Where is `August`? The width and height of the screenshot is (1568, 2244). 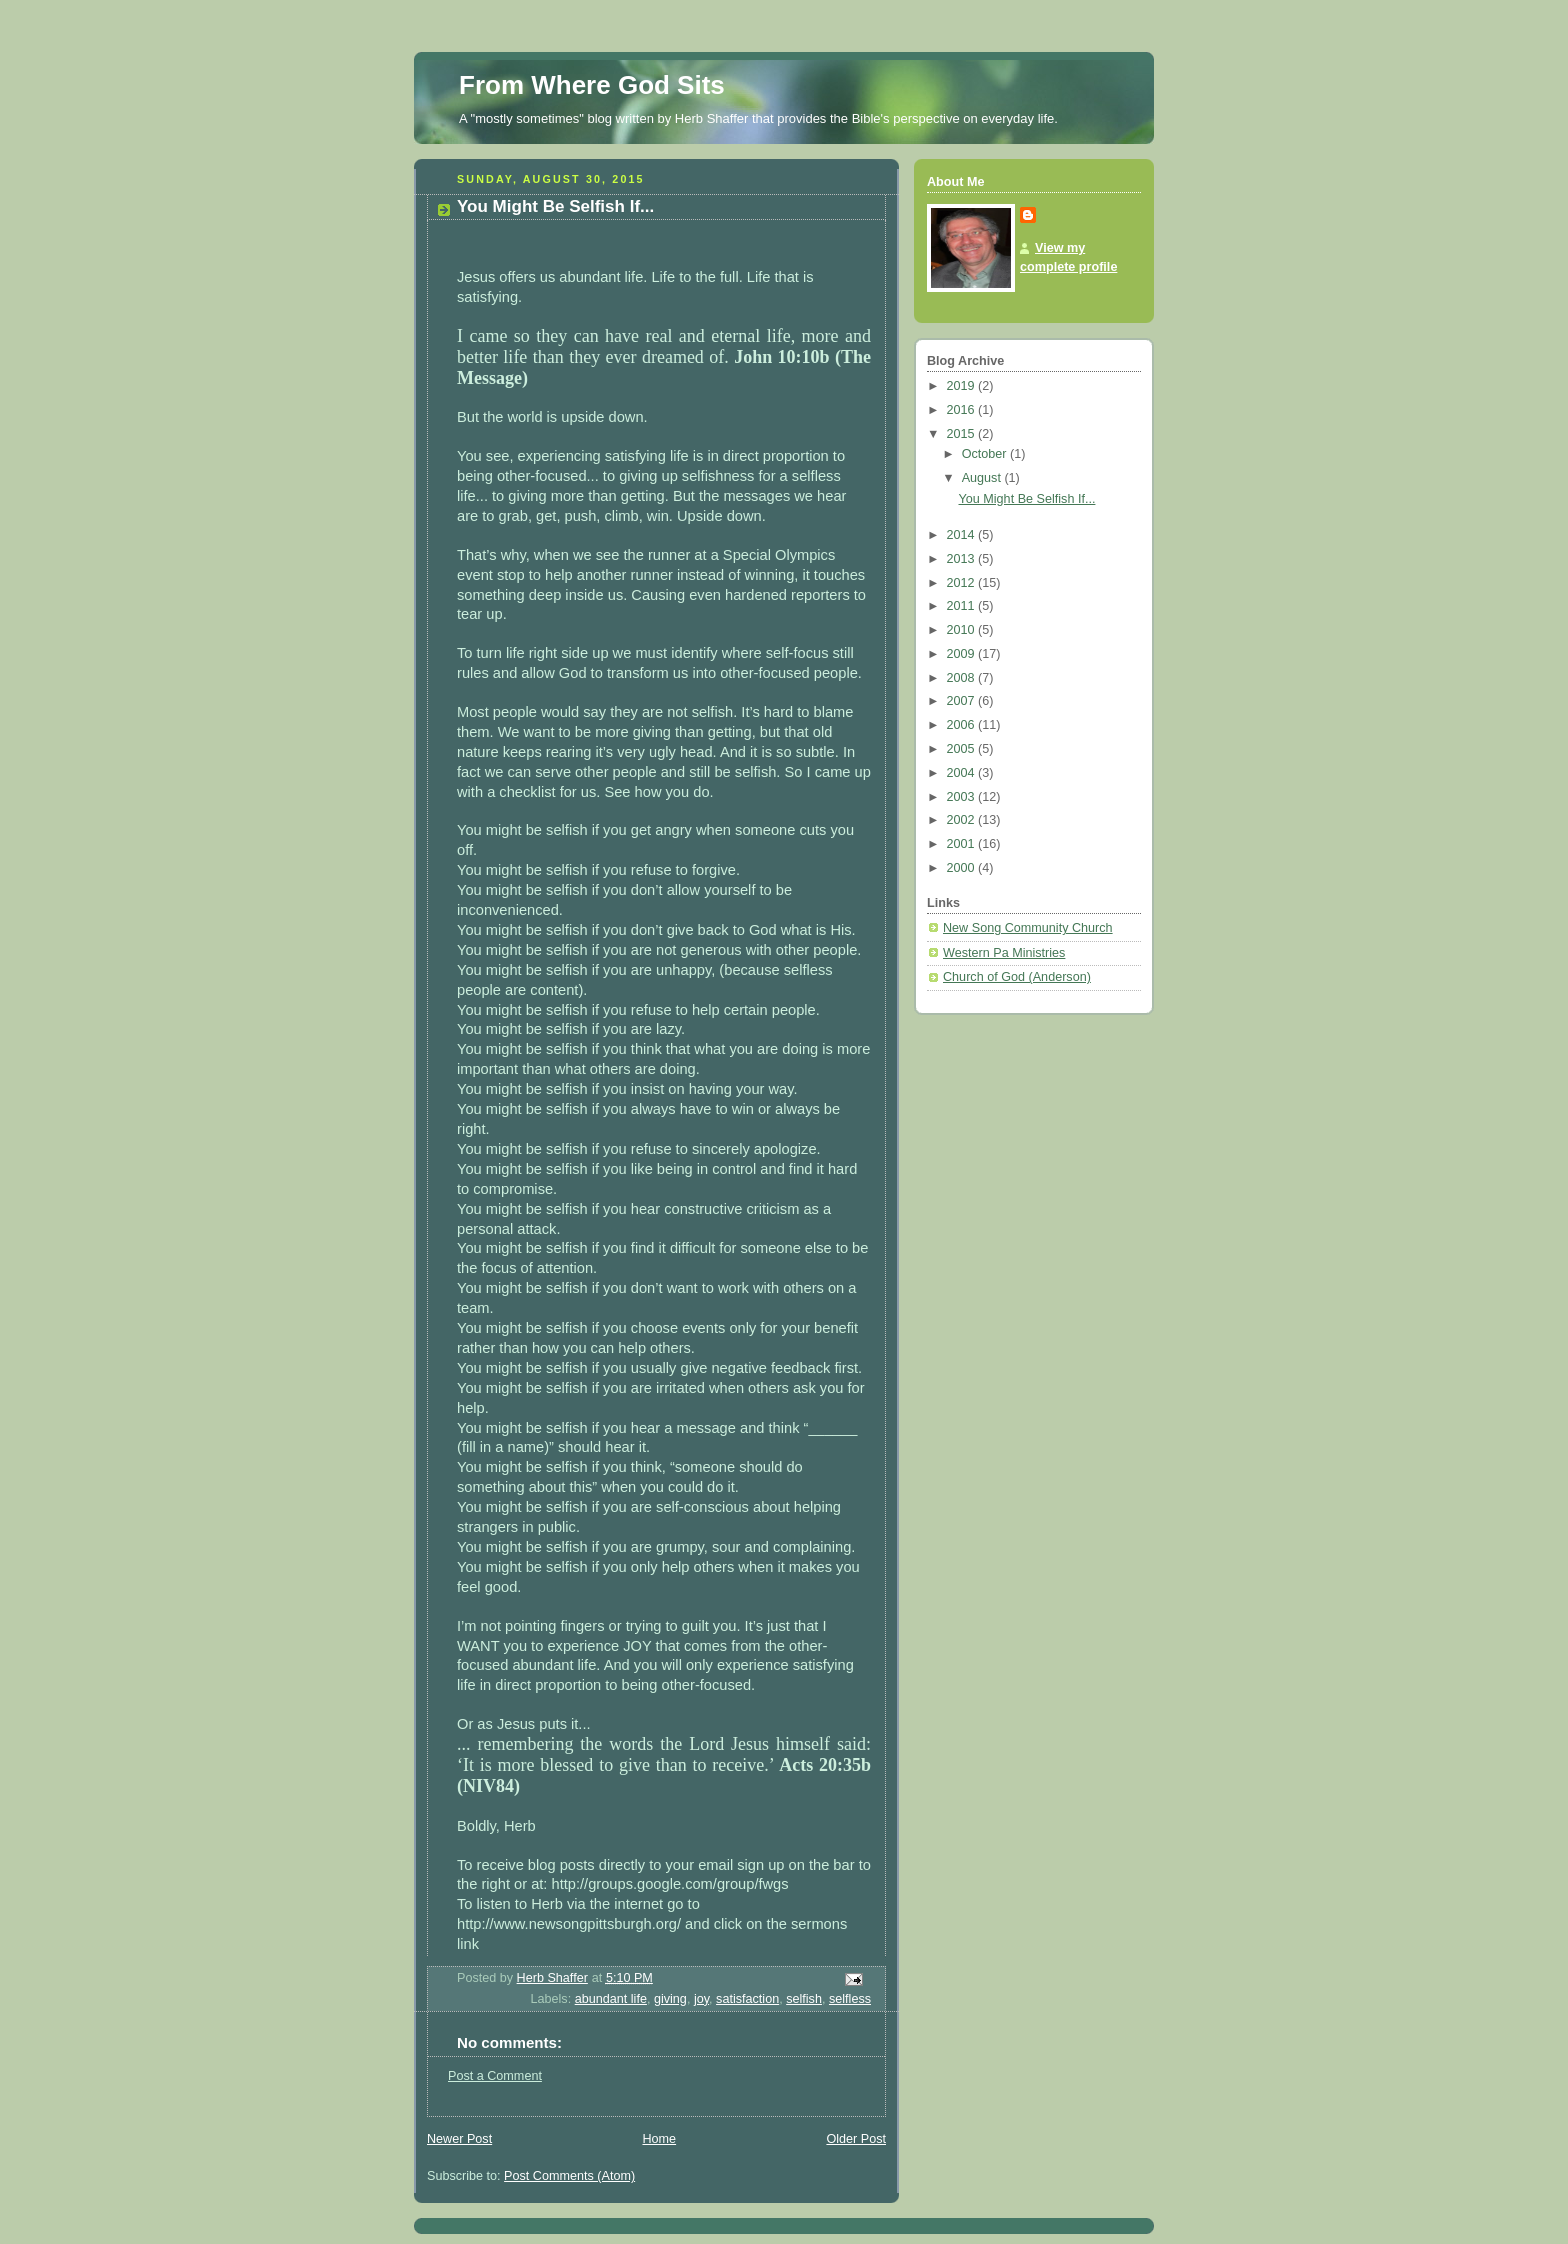 August is located at coordinates (983, 478).